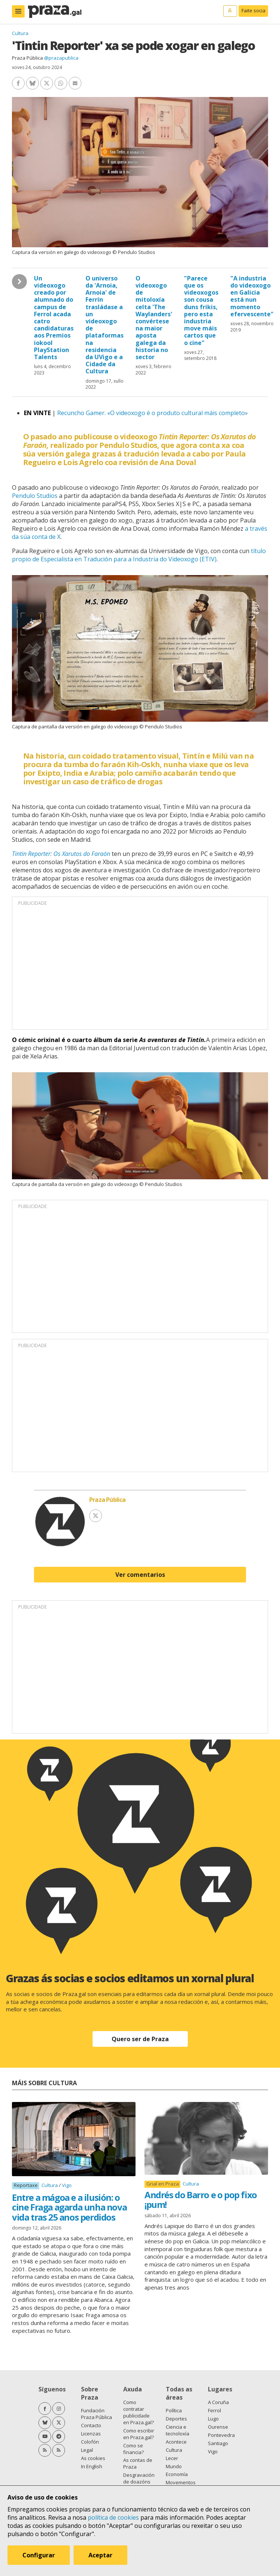 The width and height of the screenshot is (280, 2576). Describe the element at coordinates (214, 2410) in the screenshot. I see `Ferrol` at that location.